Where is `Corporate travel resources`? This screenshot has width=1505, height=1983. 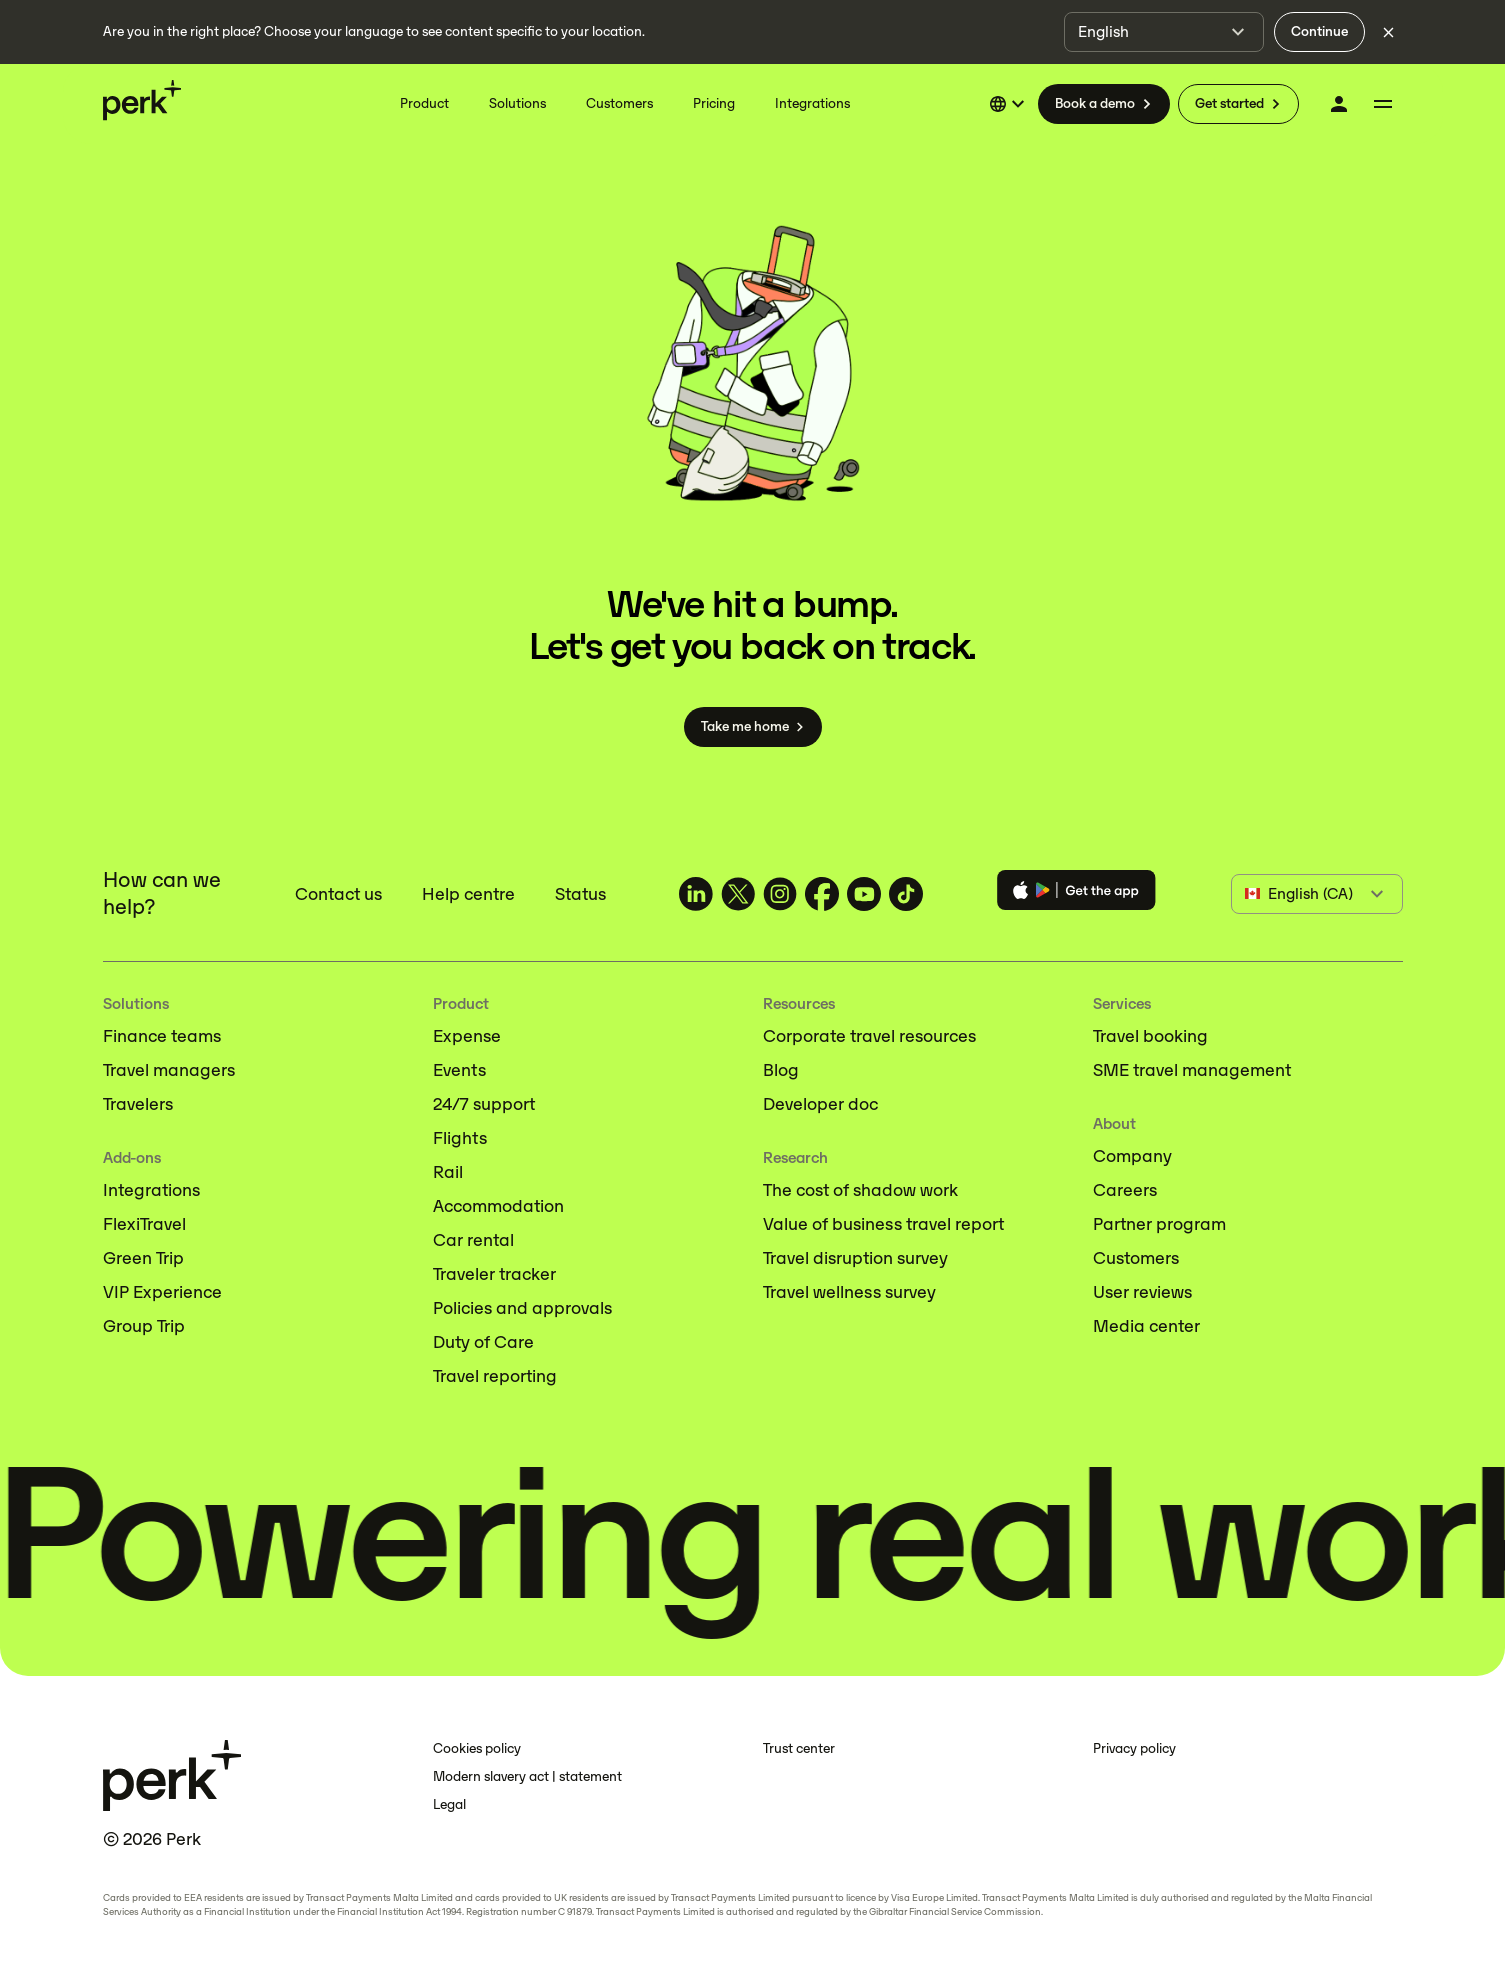
Corporate travel resources is located at coordinates (869, 1036).